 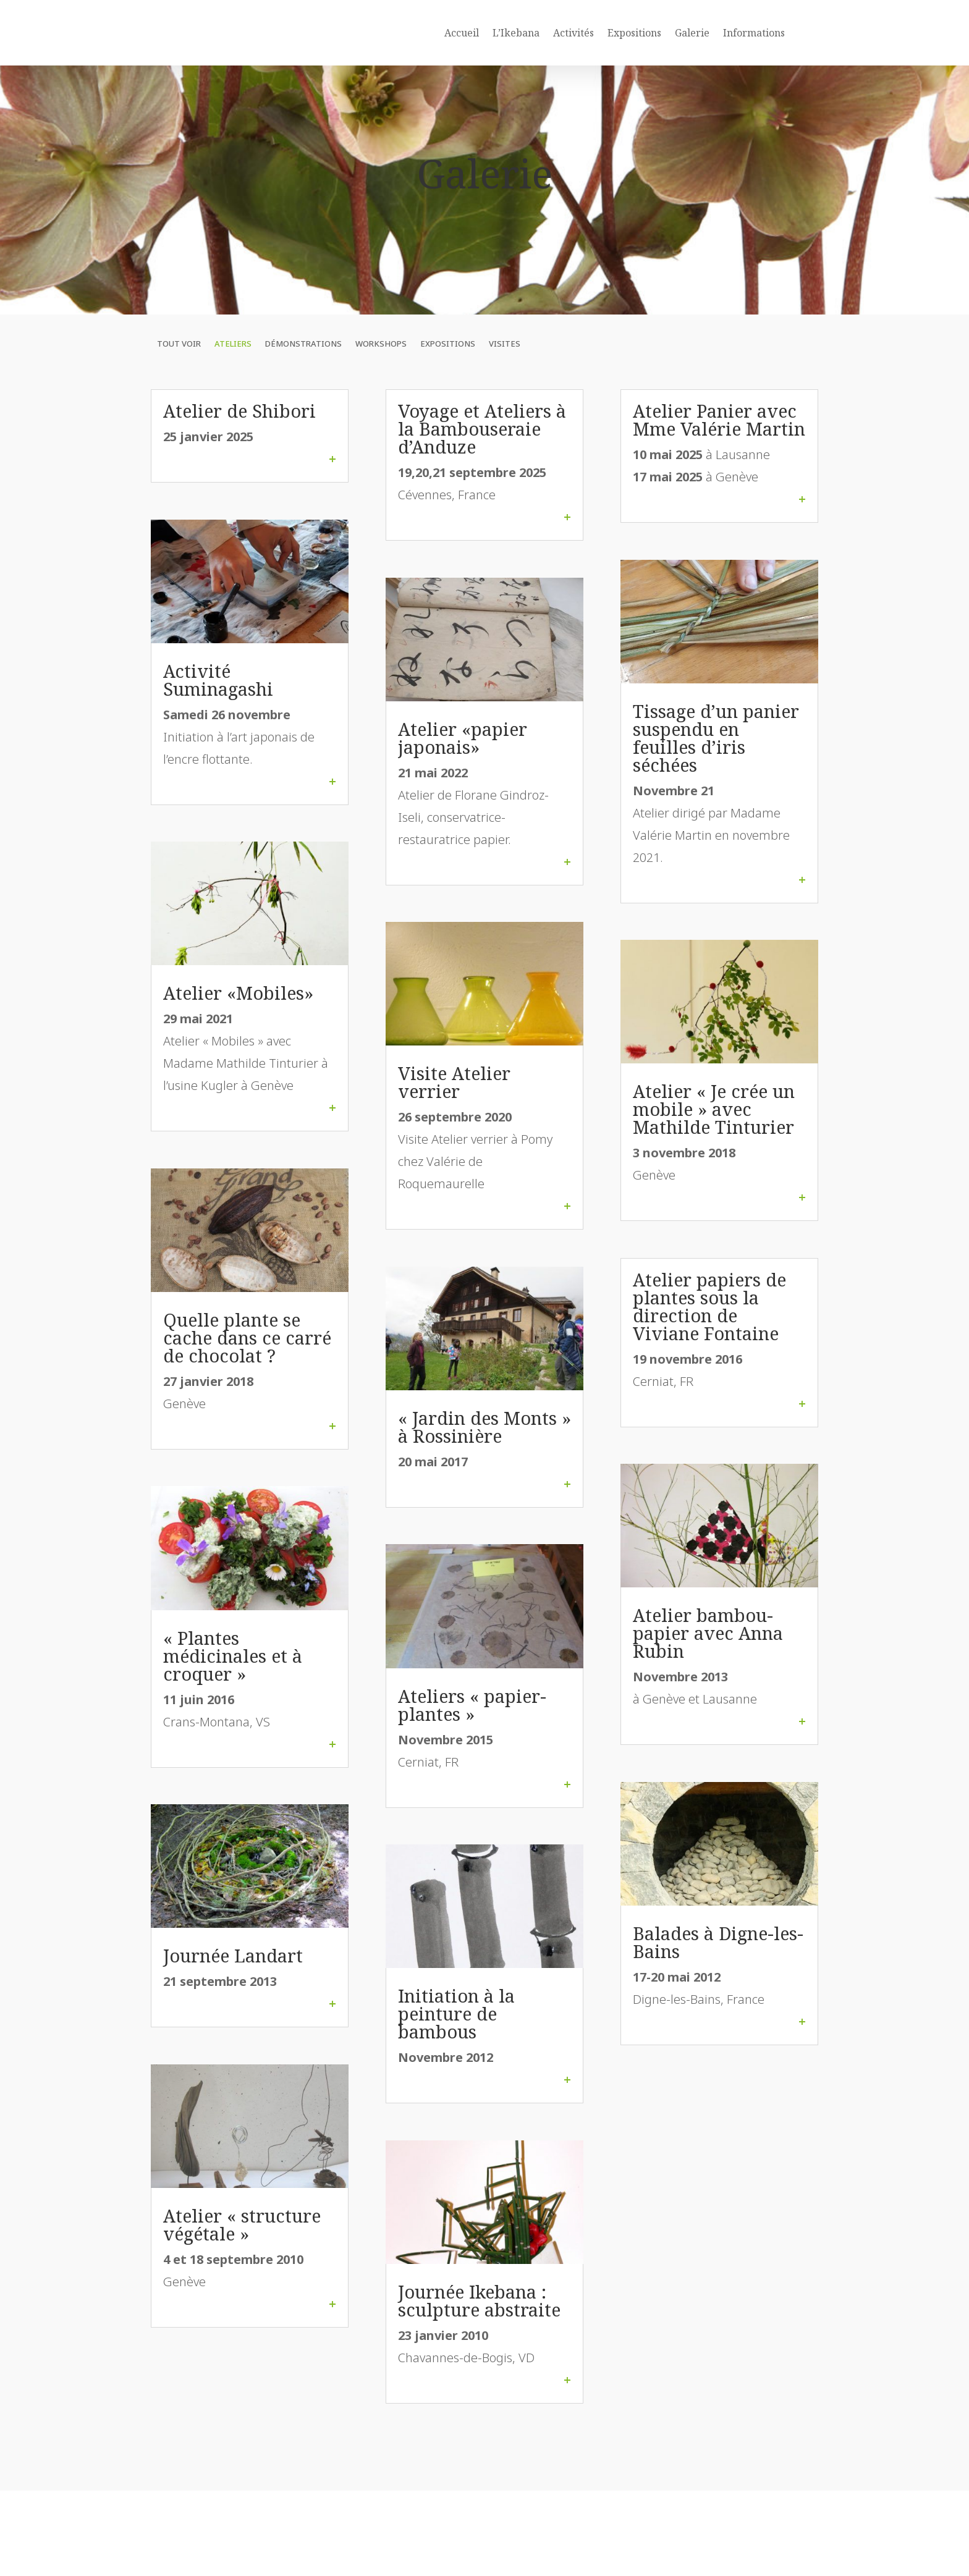 What do you see at coordinates (218, 707) in the screenshot?
I see `Activité Suminagashi` at bounding box center [218, 707].